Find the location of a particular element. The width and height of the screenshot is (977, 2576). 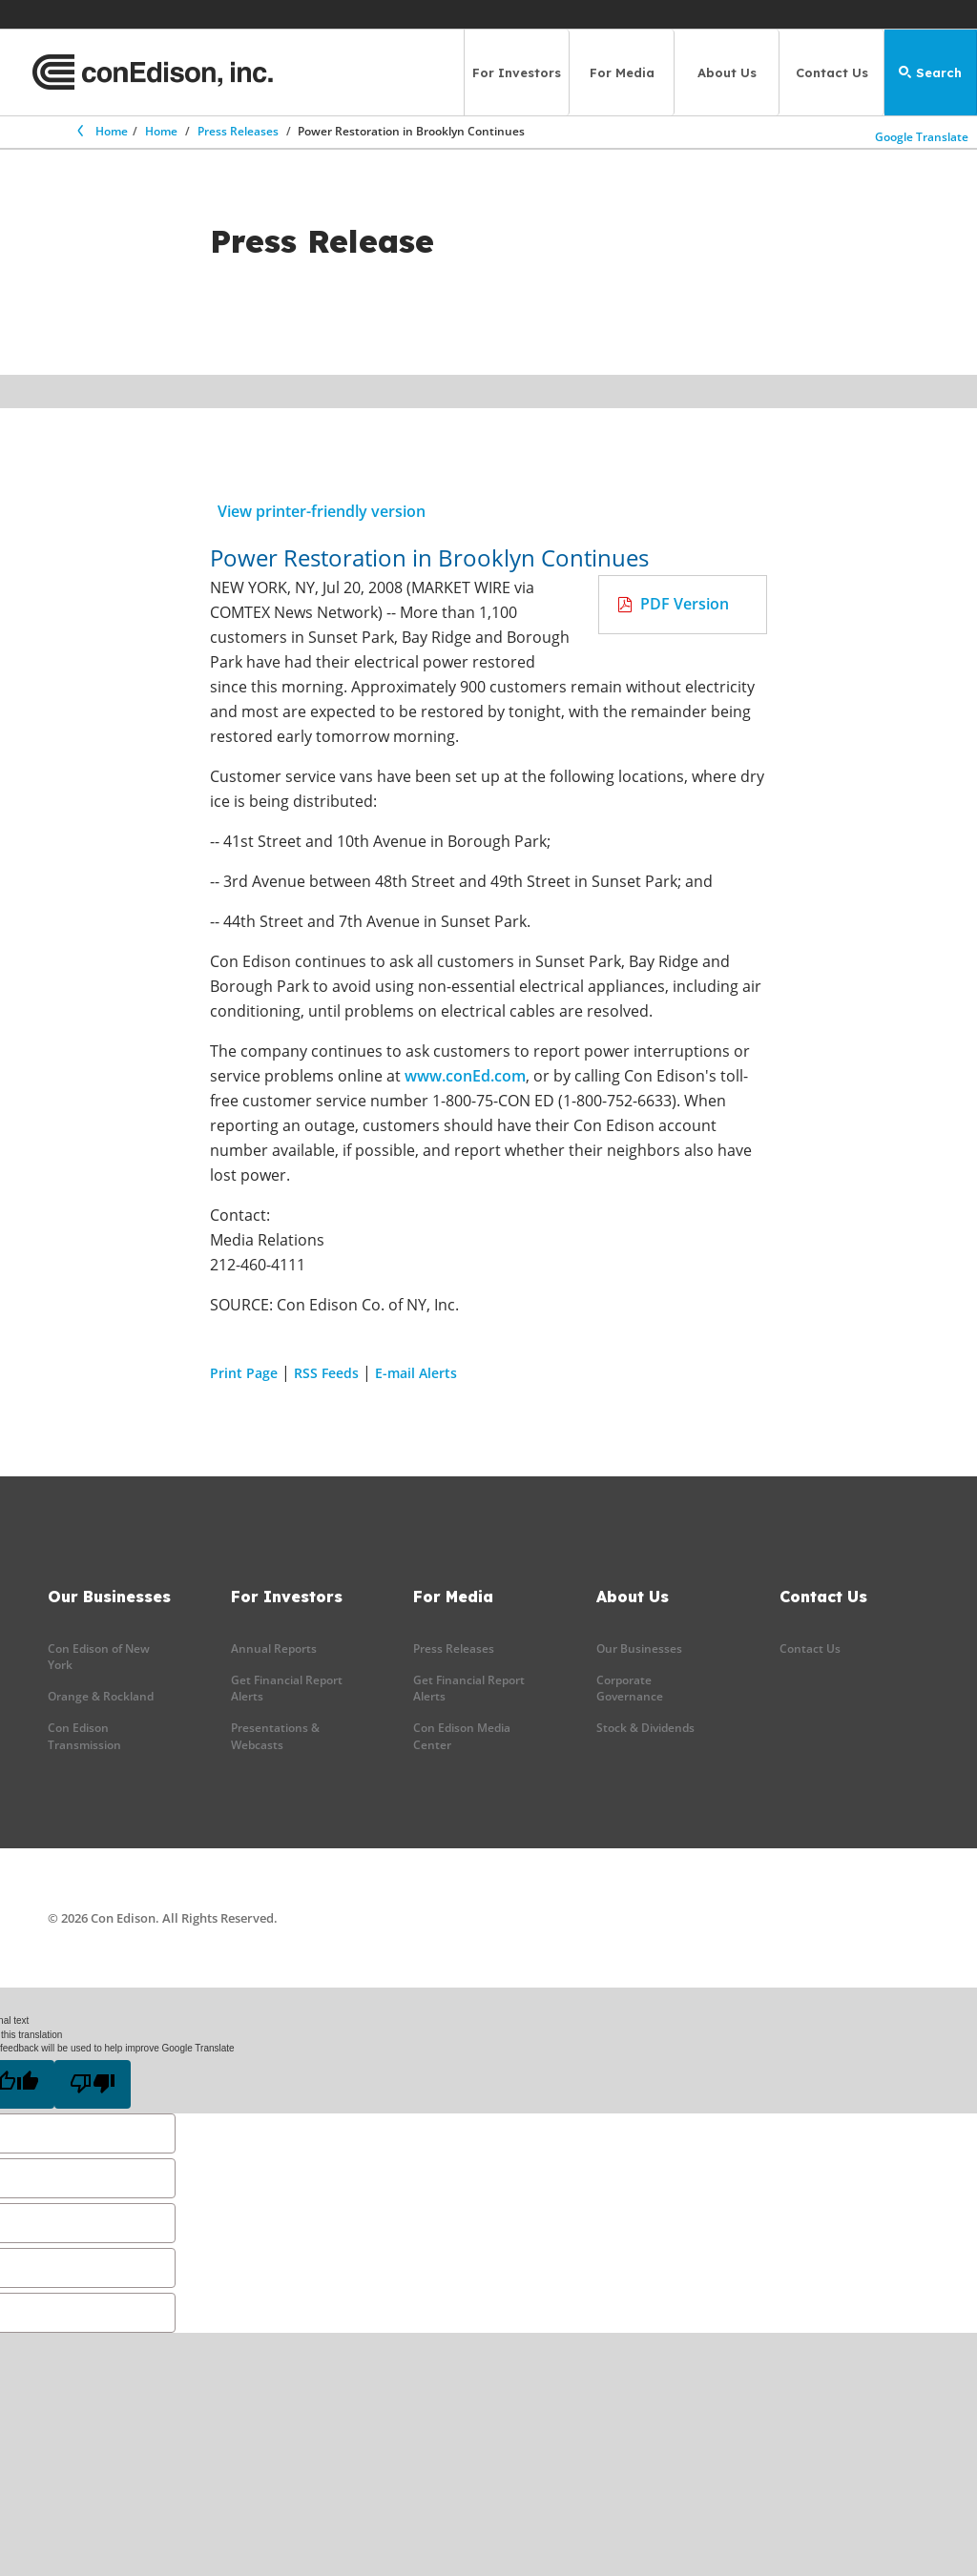

[Con Edison main page] is located at coordinates (153, 72).